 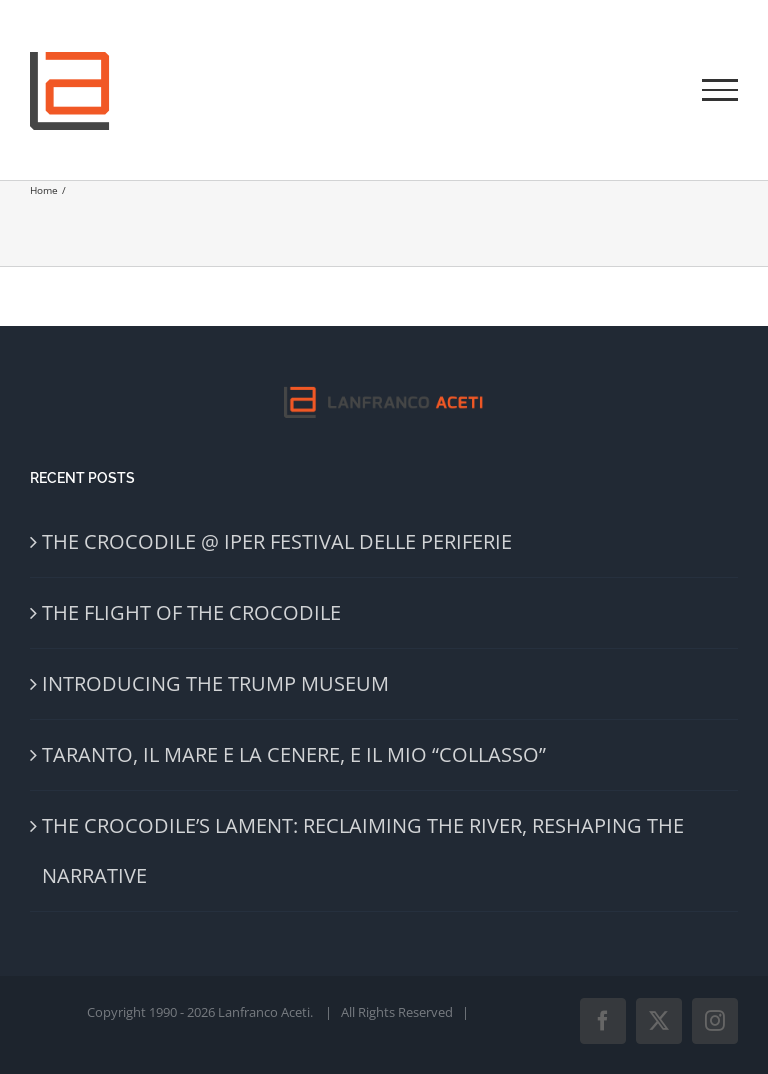 What do you see at coordinates (363, 850) in the screenshot?
I see `THE CROCODILE’S LAMENT: RECLAIMING THE RIVER, RESHAPING THE NARRATIVE` at bounding box center [363, 850].